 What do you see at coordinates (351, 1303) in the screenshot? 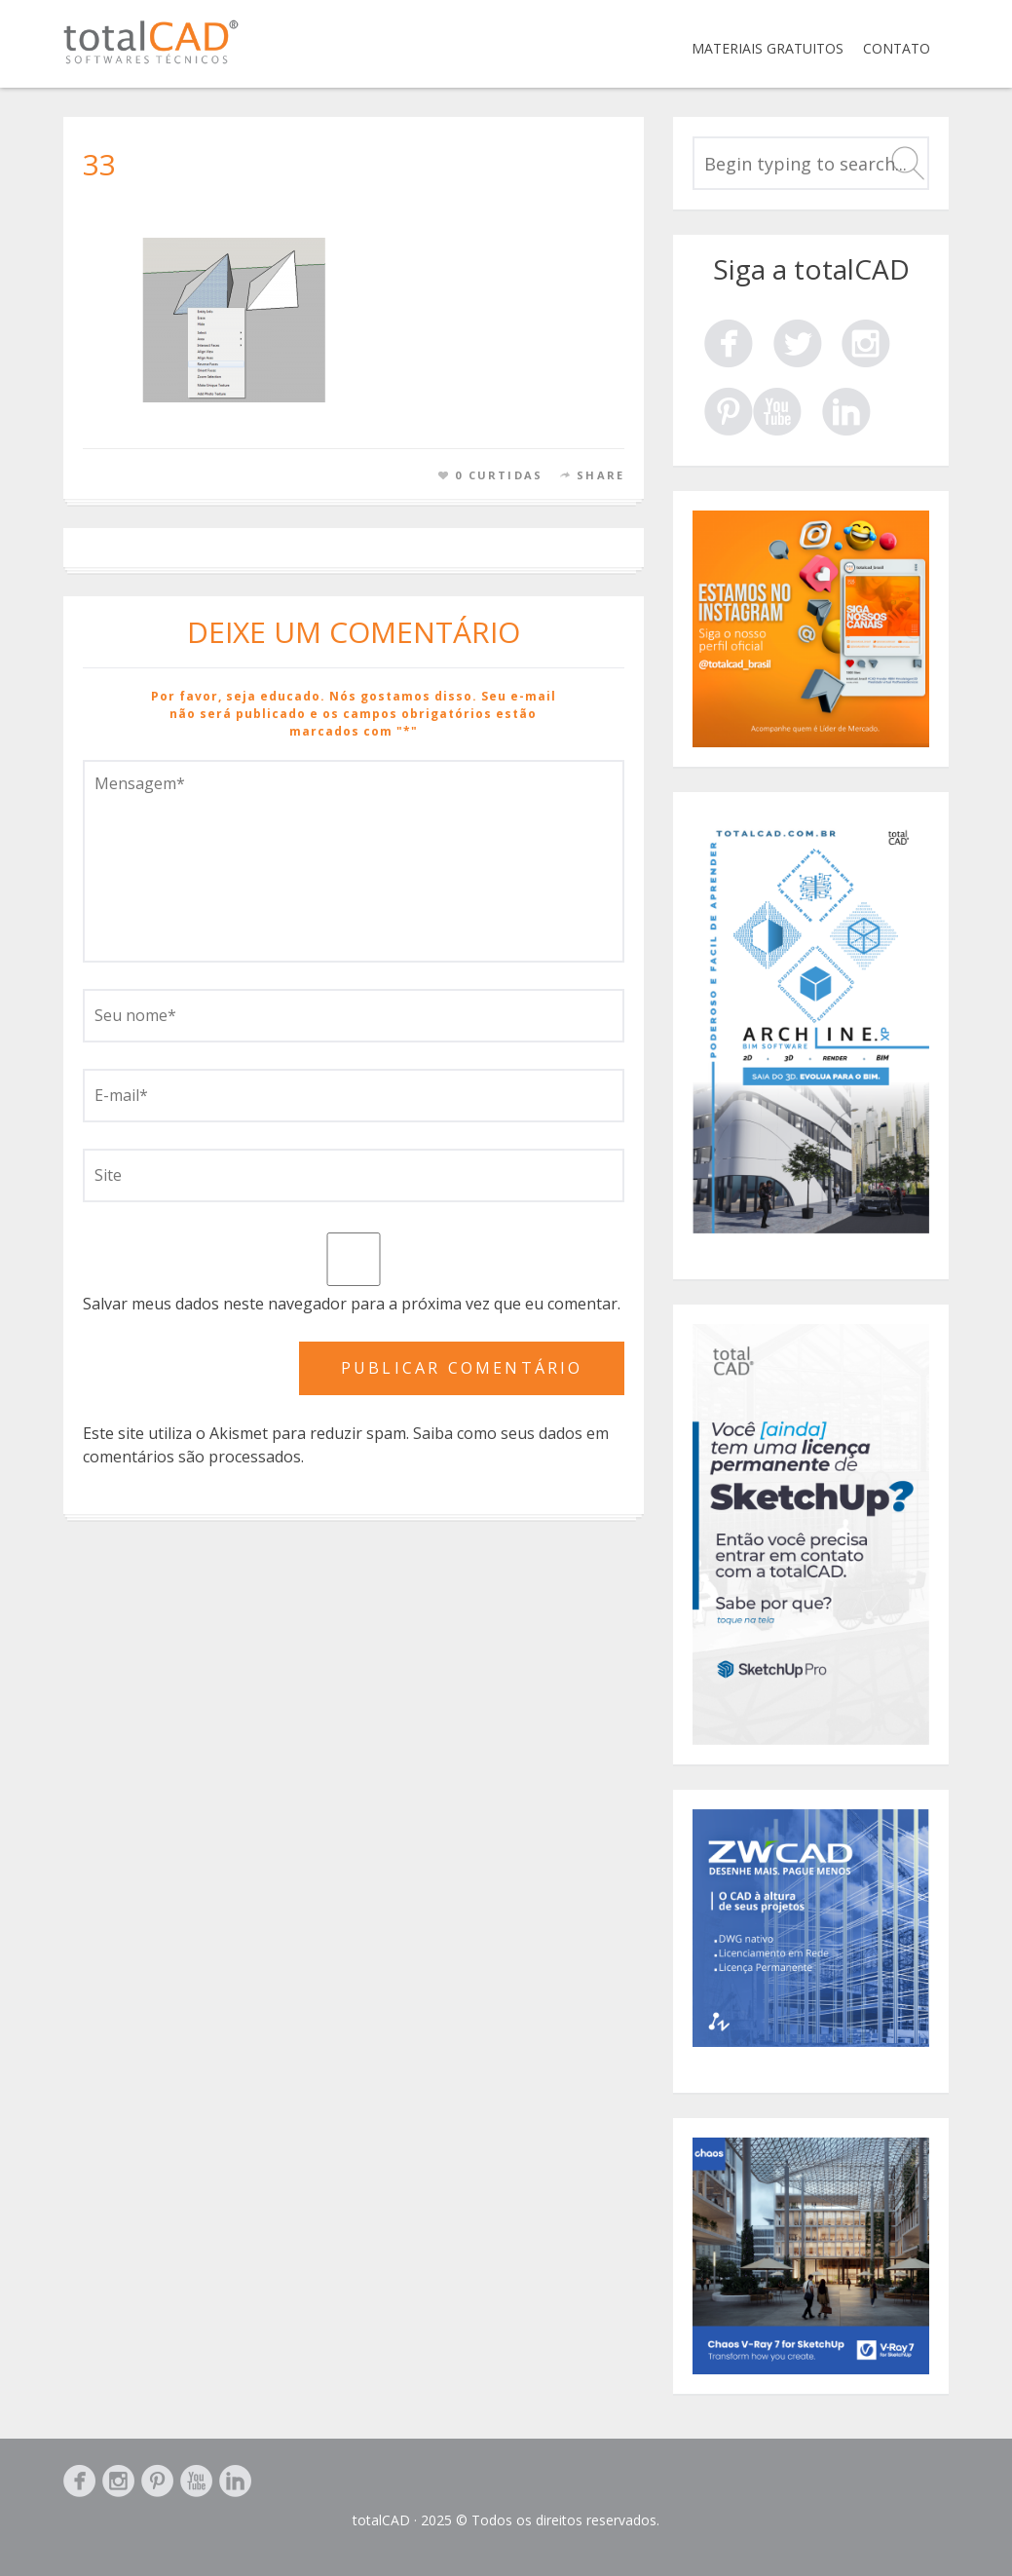
I see `Salvar meus dados neste navegador para a próxima vez que eu comentar.` at bounding box center [351, 1303].